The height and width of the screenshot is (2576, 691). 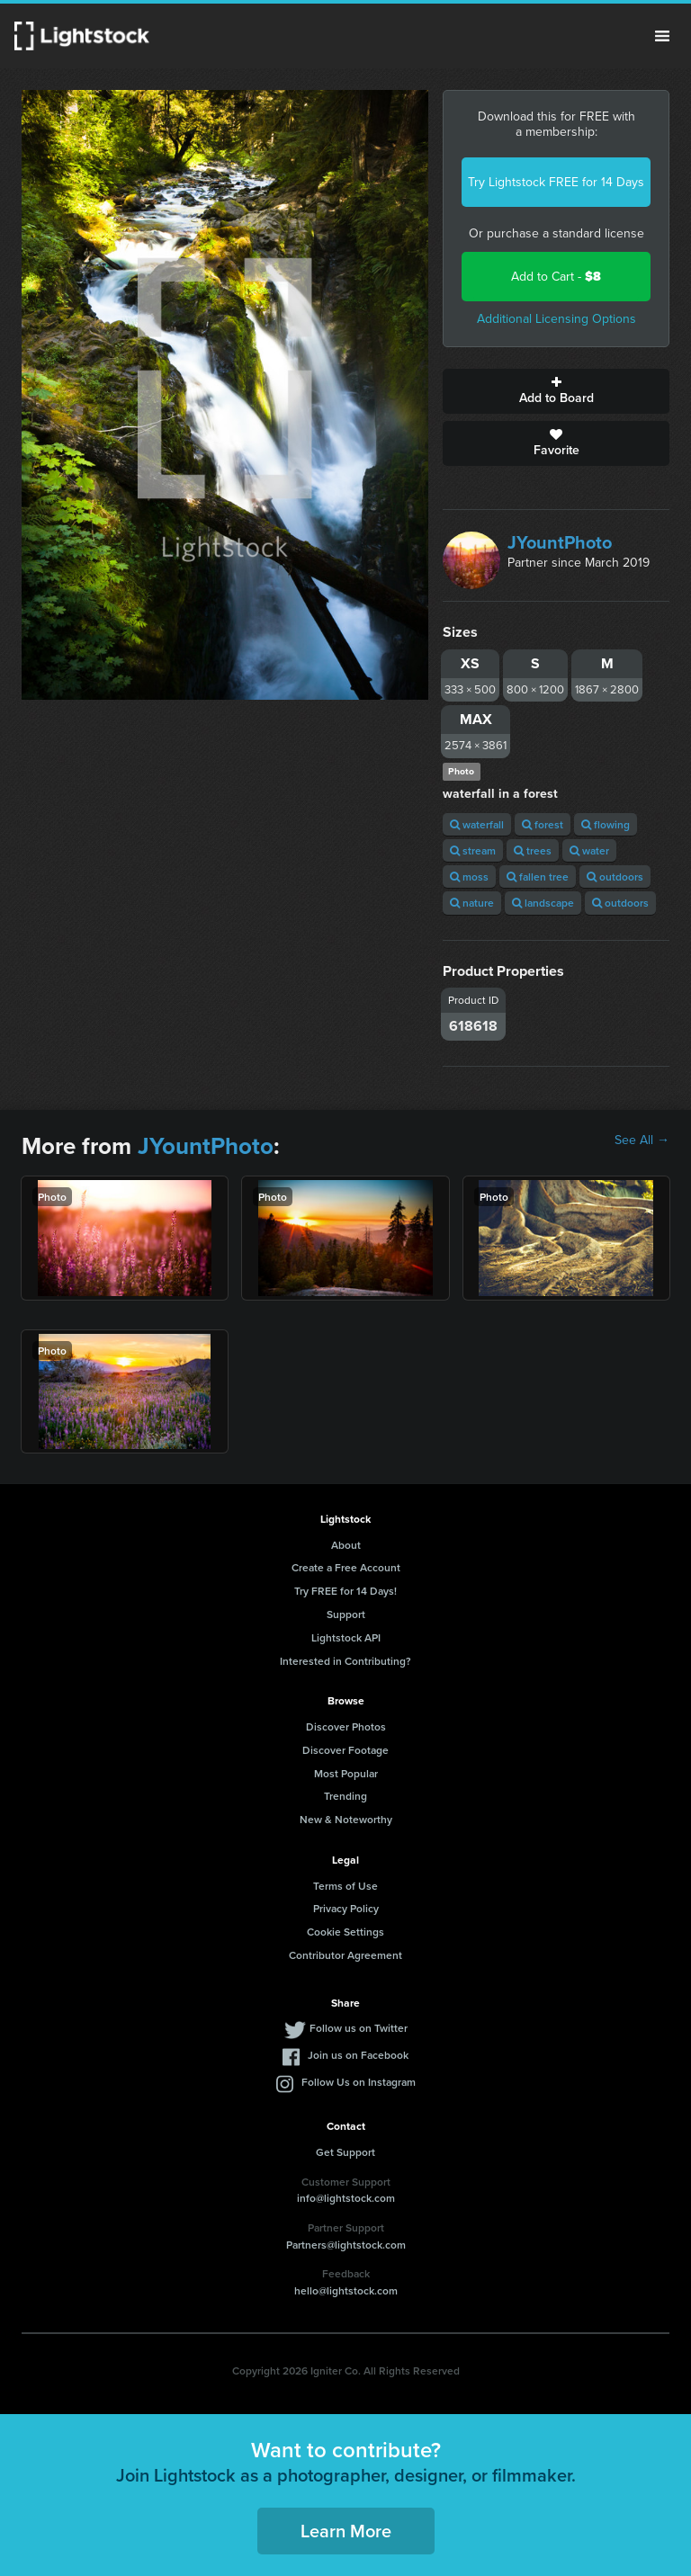 I want to click on Try FREE for 14 Days!, so click(x=345, y=1590).